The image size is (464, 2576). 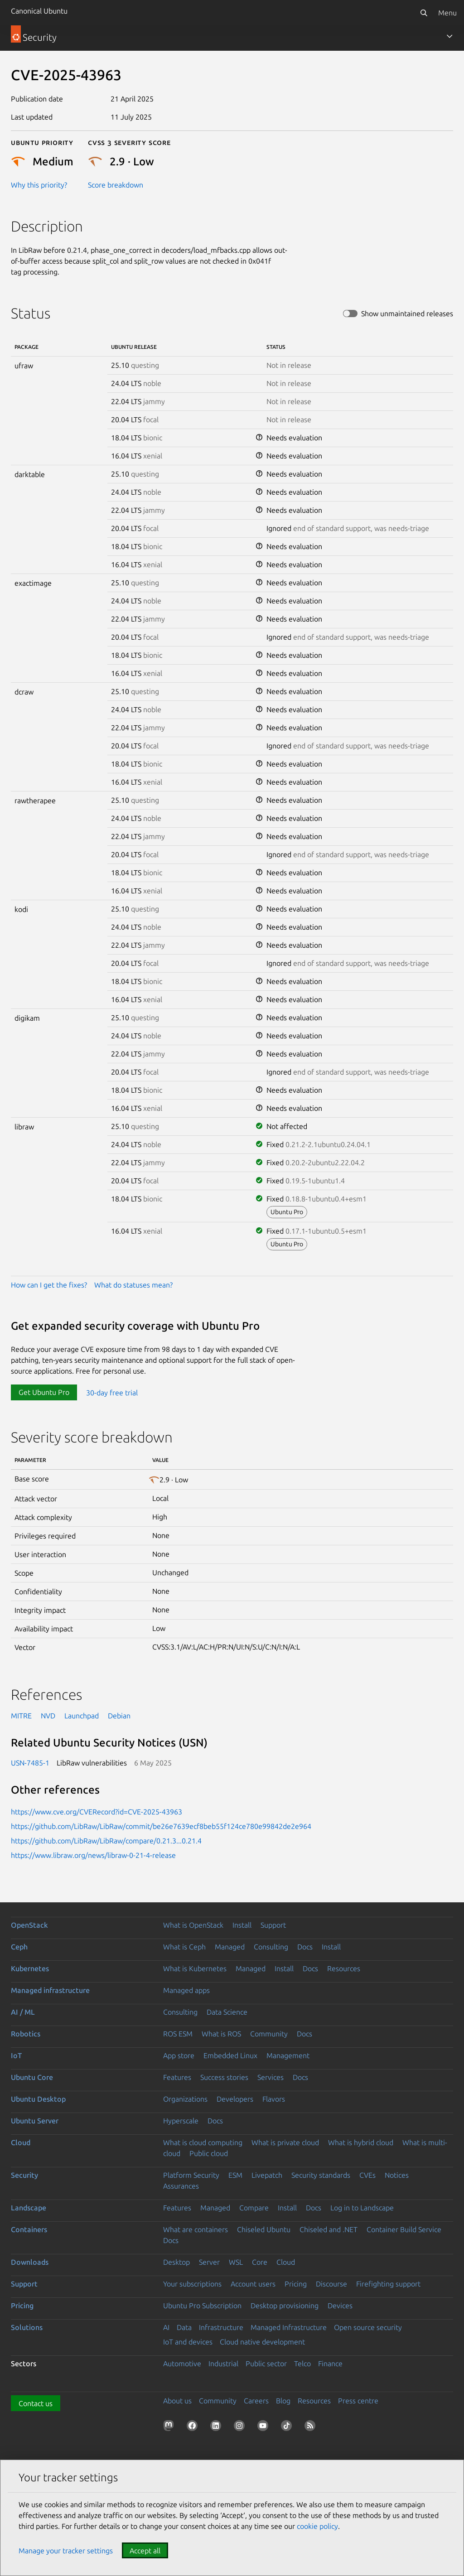 I want to click on Platform Security, so click(x=191, y=2175).